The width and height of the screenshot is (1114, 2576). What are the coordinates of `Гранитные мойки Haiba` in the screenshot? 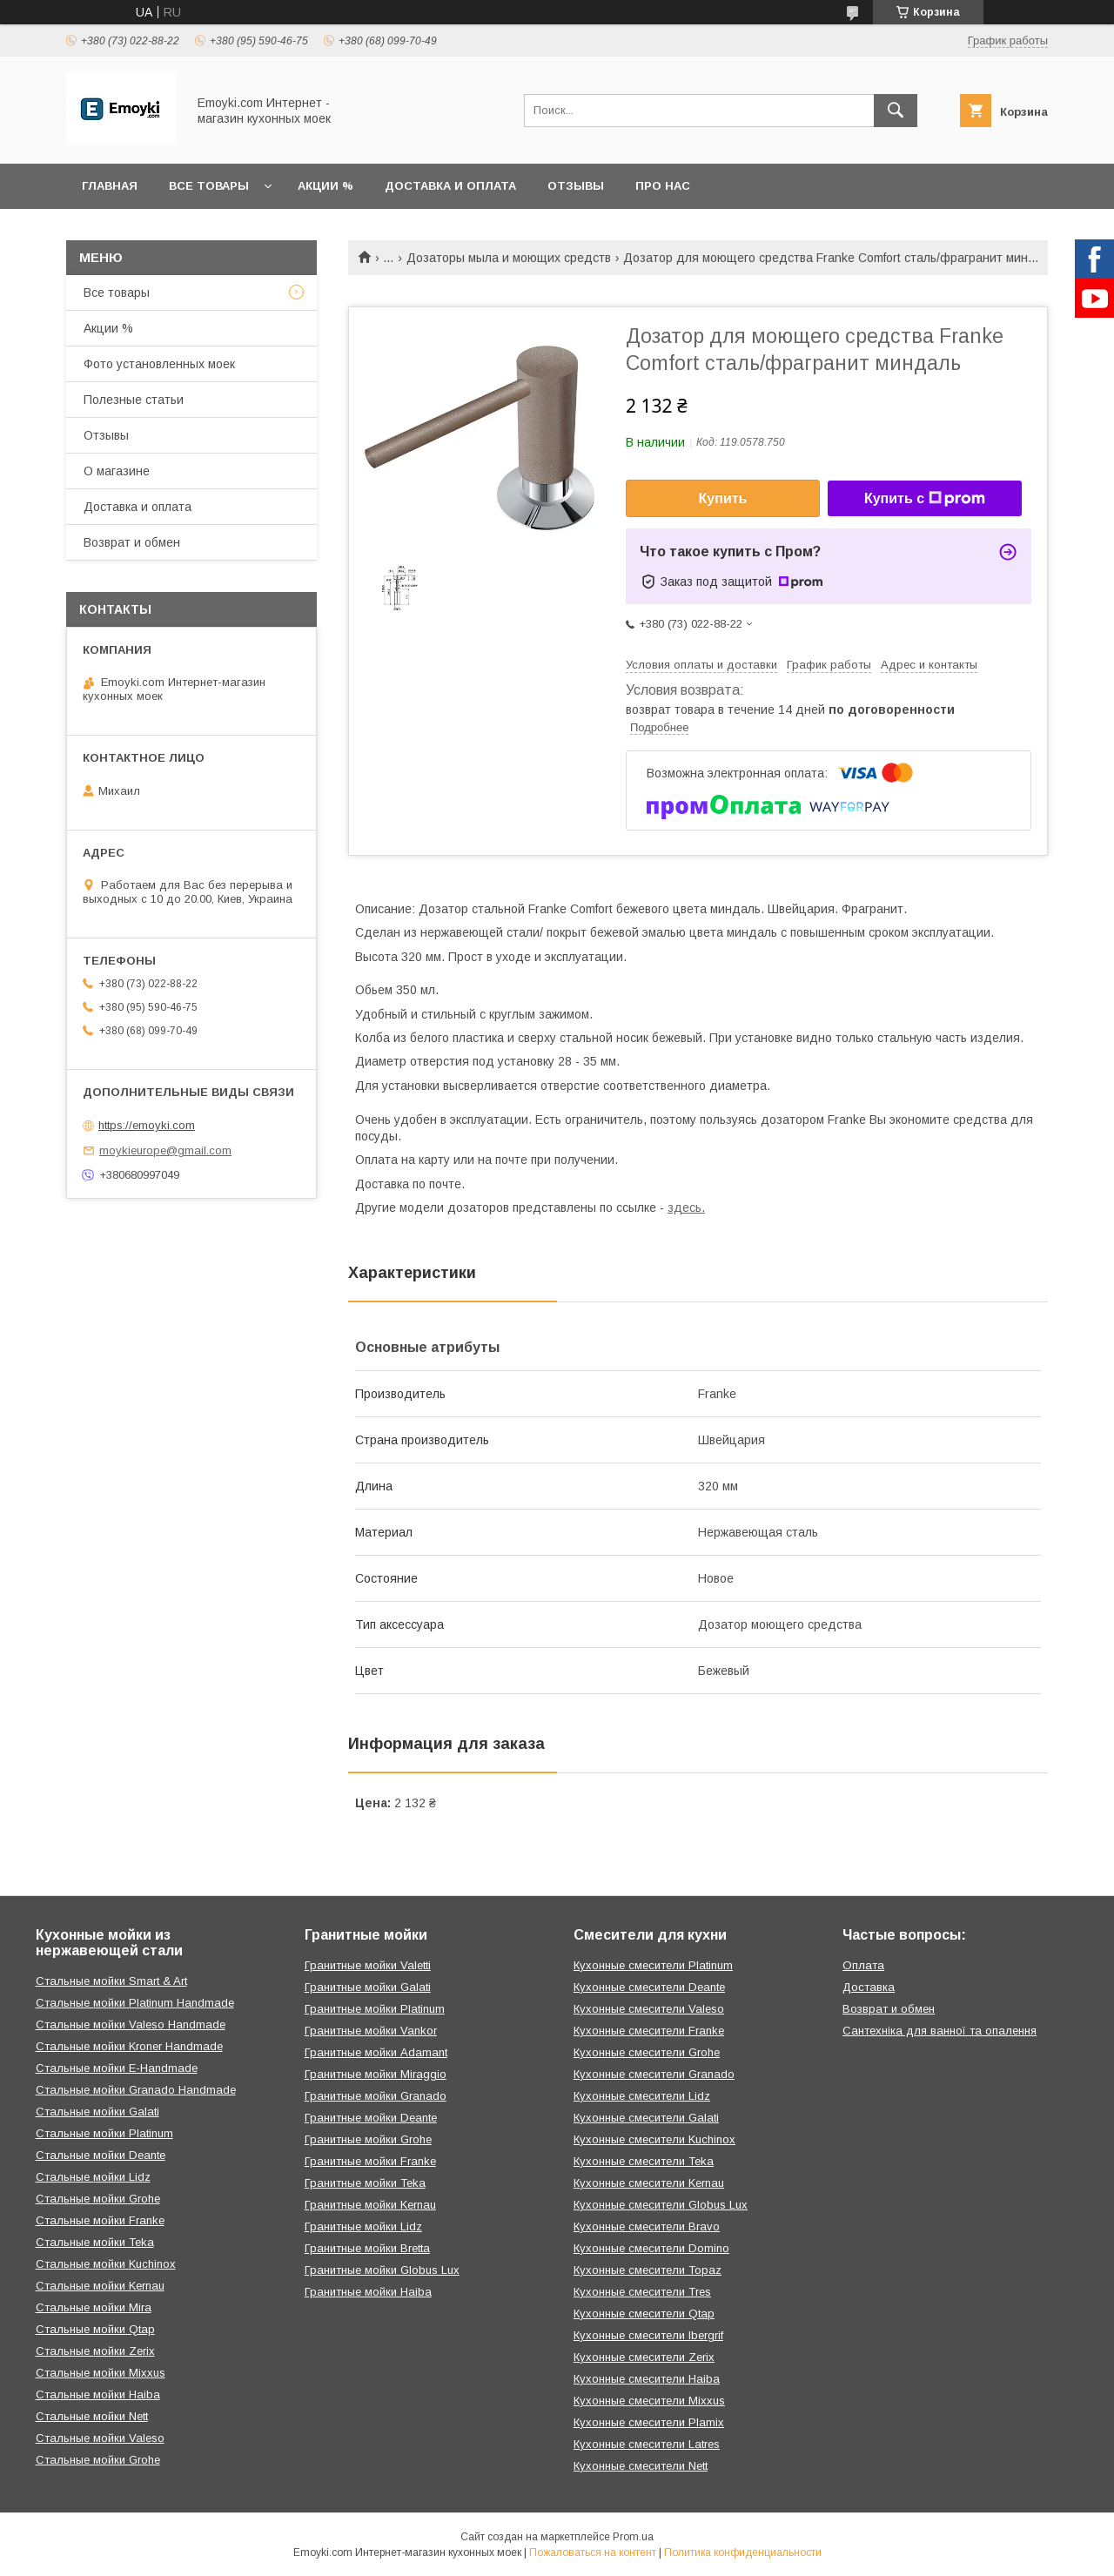 It's located at (368, 2291).